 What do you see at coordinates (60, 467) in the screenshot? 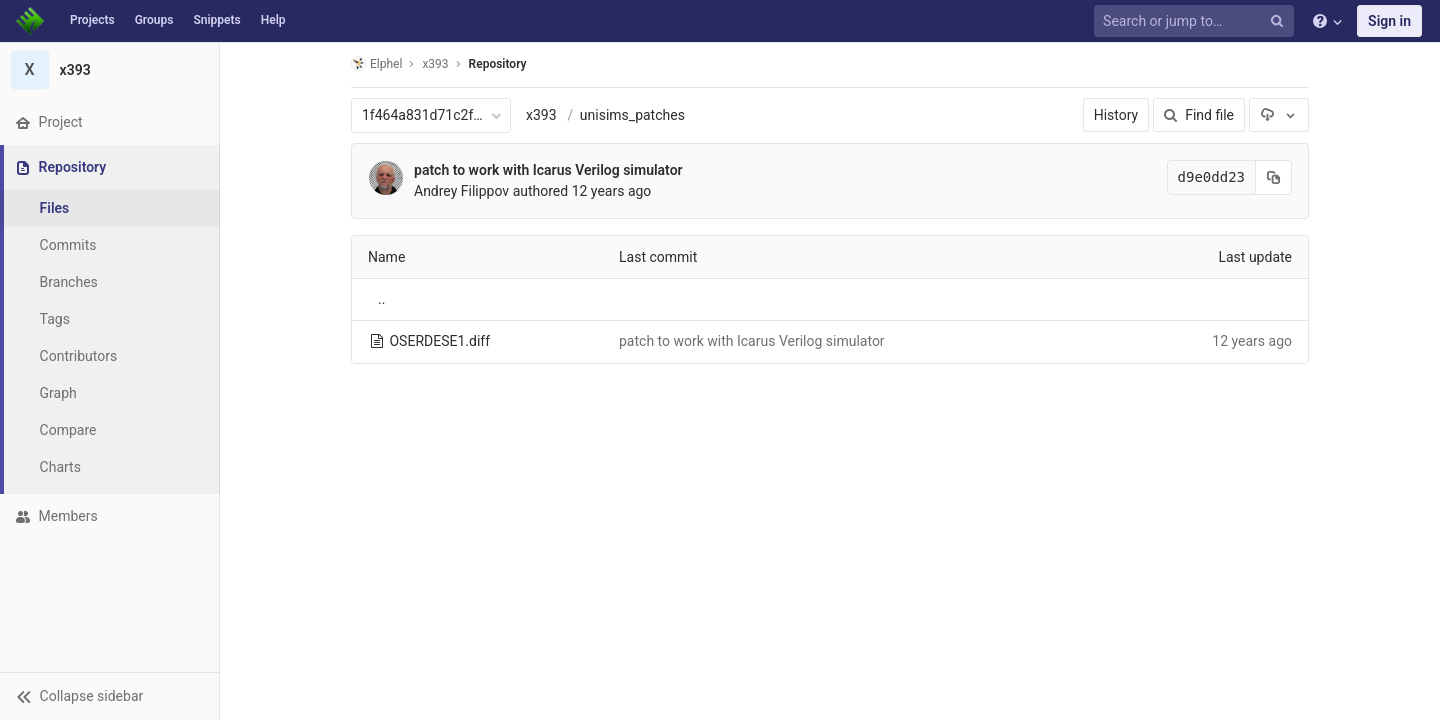
I see `Charts` at bounding box center [60, 467].